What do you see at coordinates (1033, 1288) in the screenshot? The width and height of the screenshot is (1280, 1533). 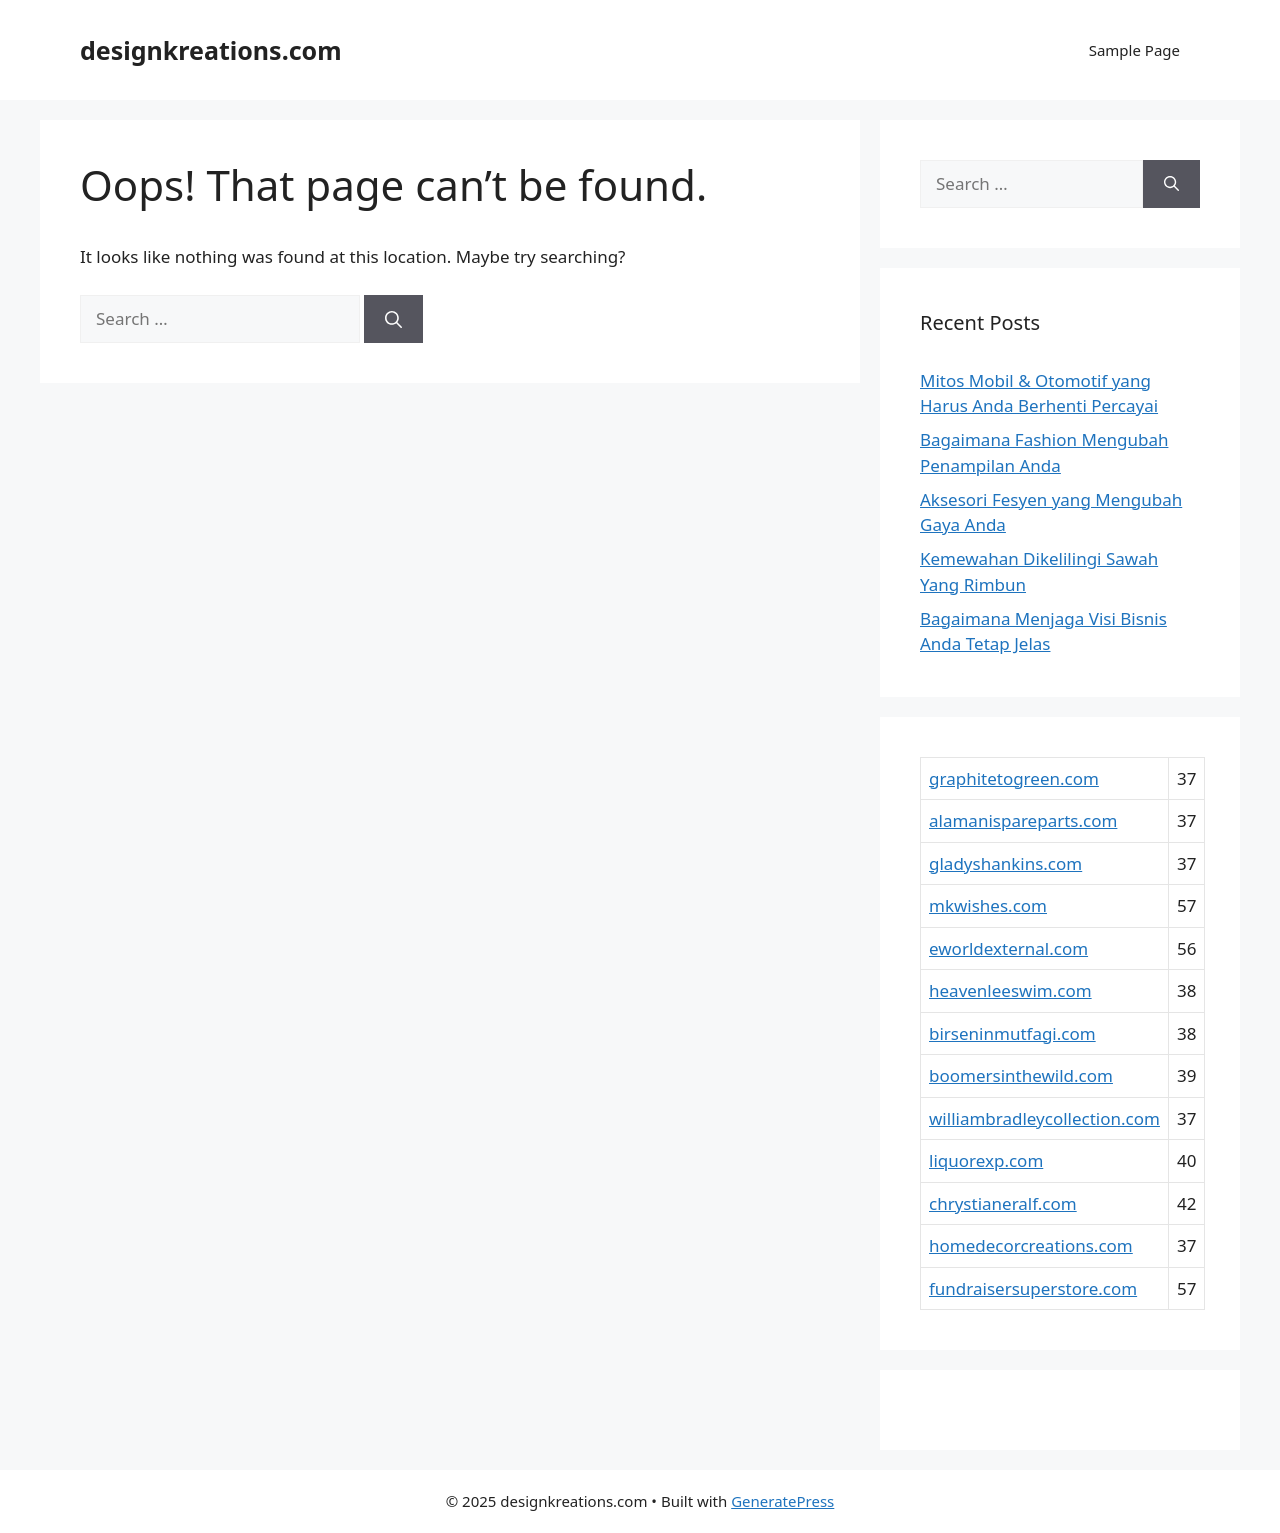 I see `fundraisersuperstore.com` at bounding box center [1033, 1288].